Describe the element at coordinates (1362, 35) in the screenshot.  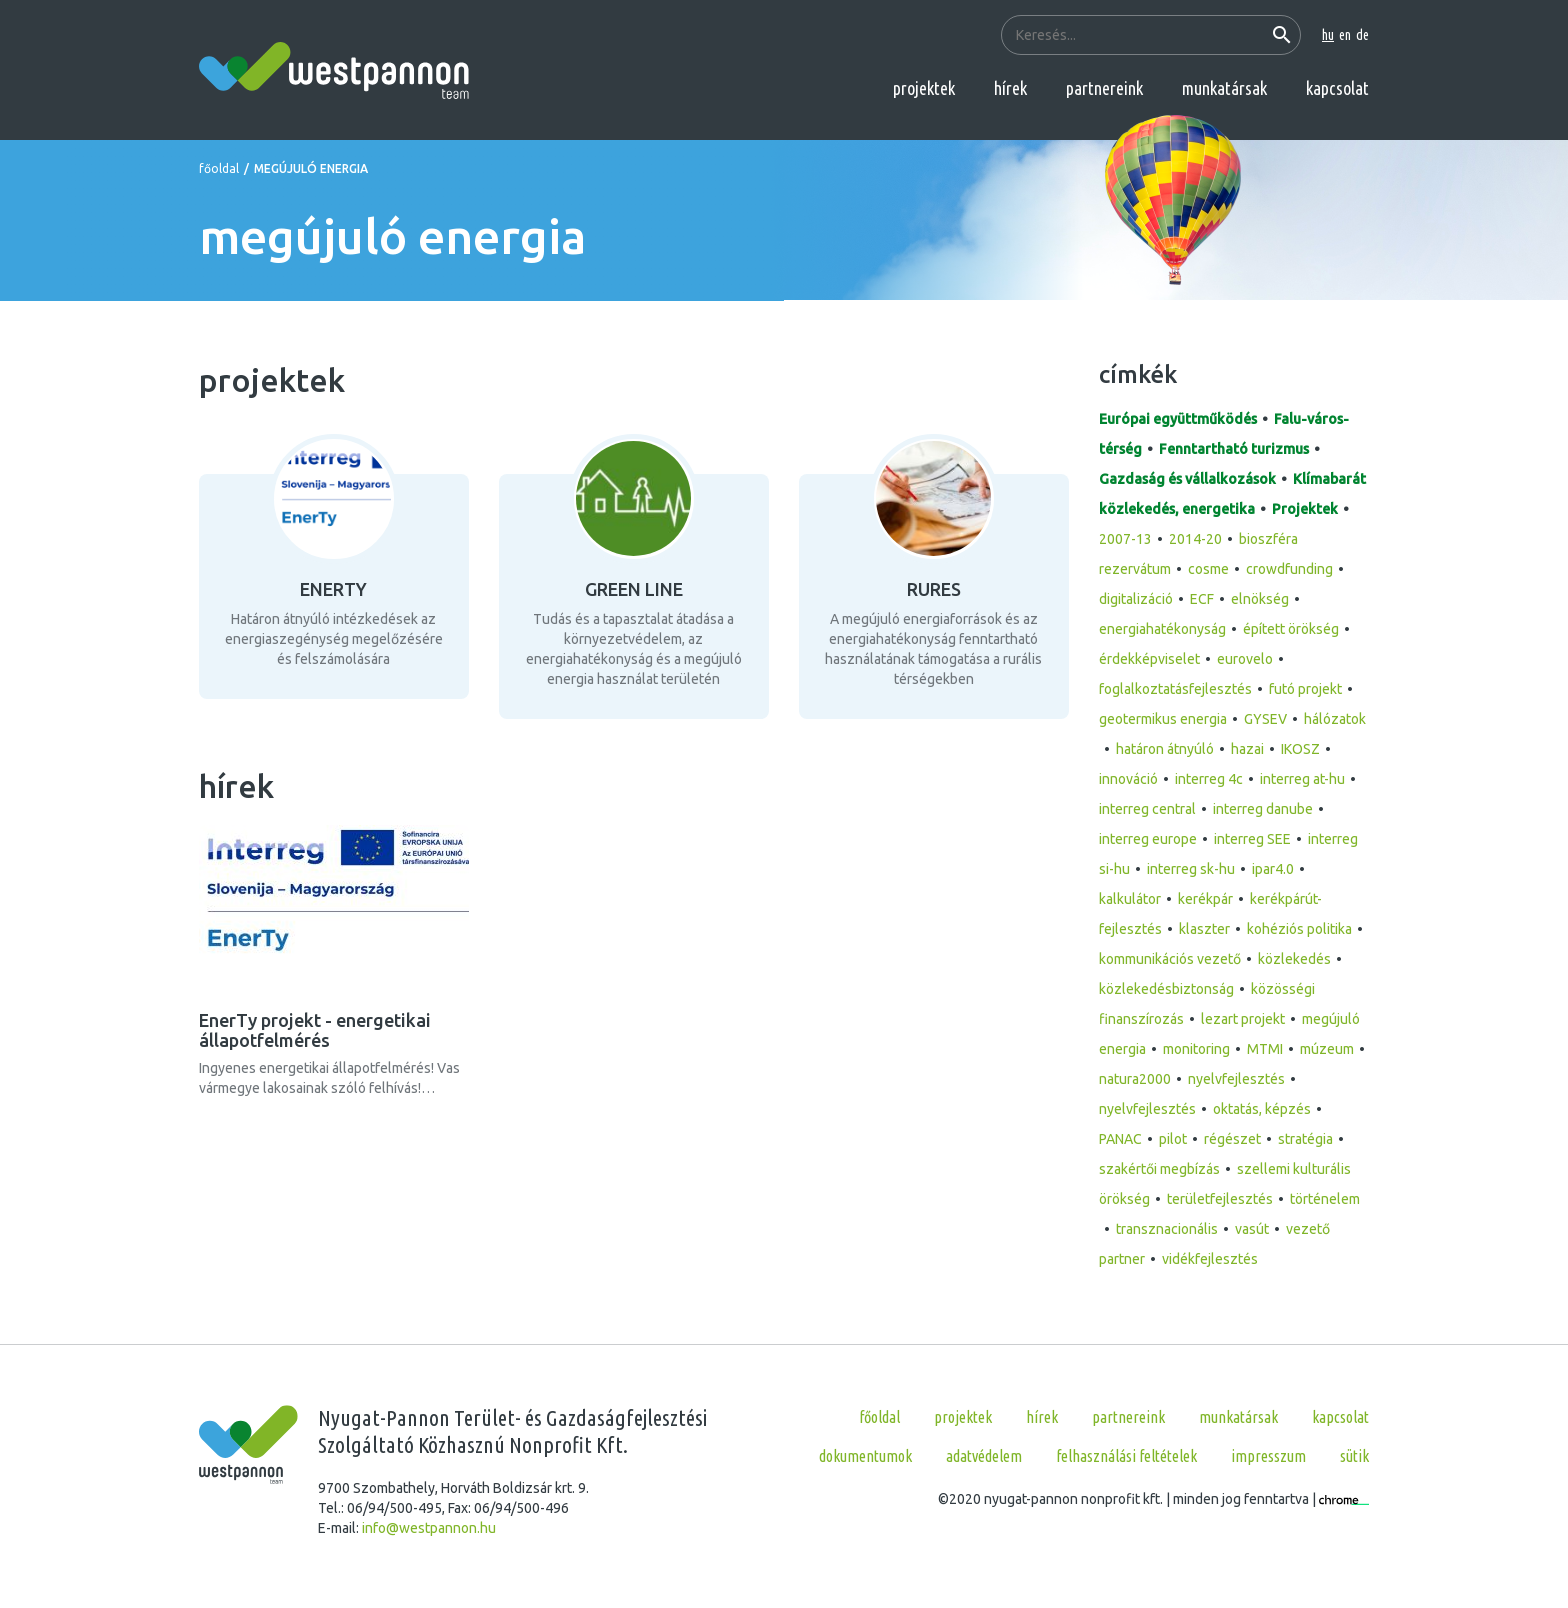
I see `de` at that location.